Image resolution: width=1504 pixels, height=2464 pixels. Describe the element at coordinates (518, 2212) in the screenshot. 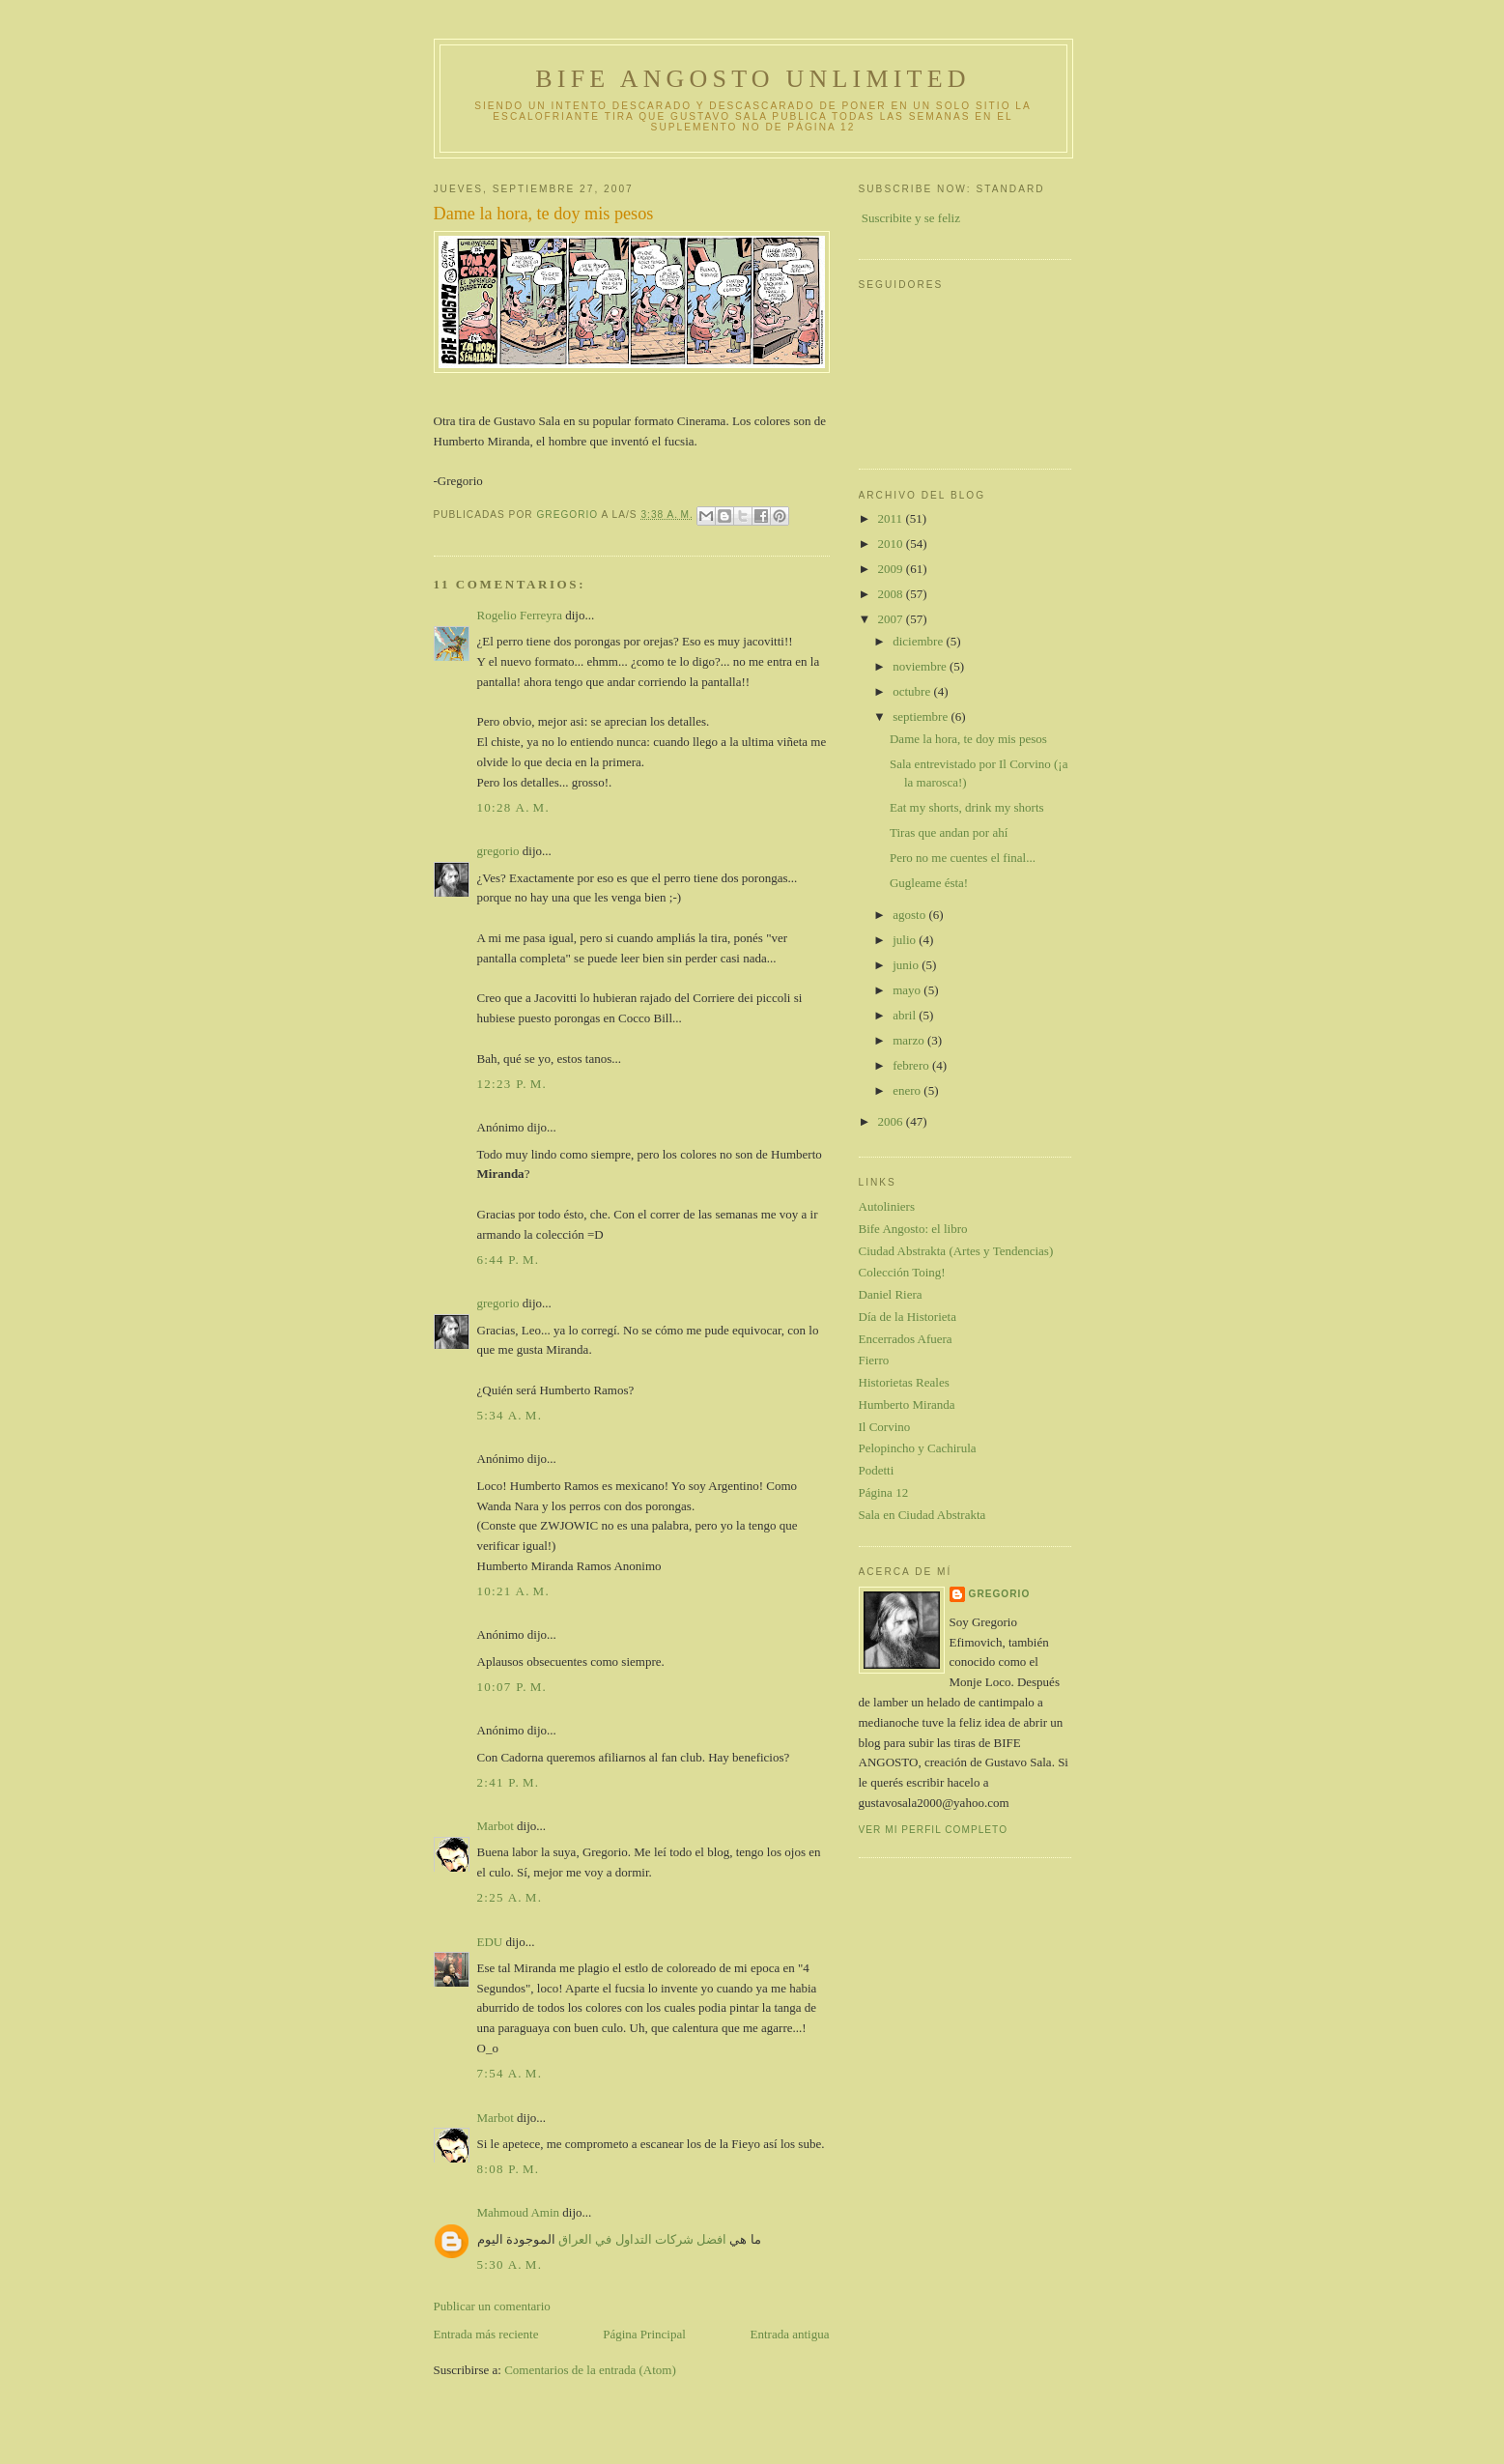

I see `Mahmoud Amin` at that location.